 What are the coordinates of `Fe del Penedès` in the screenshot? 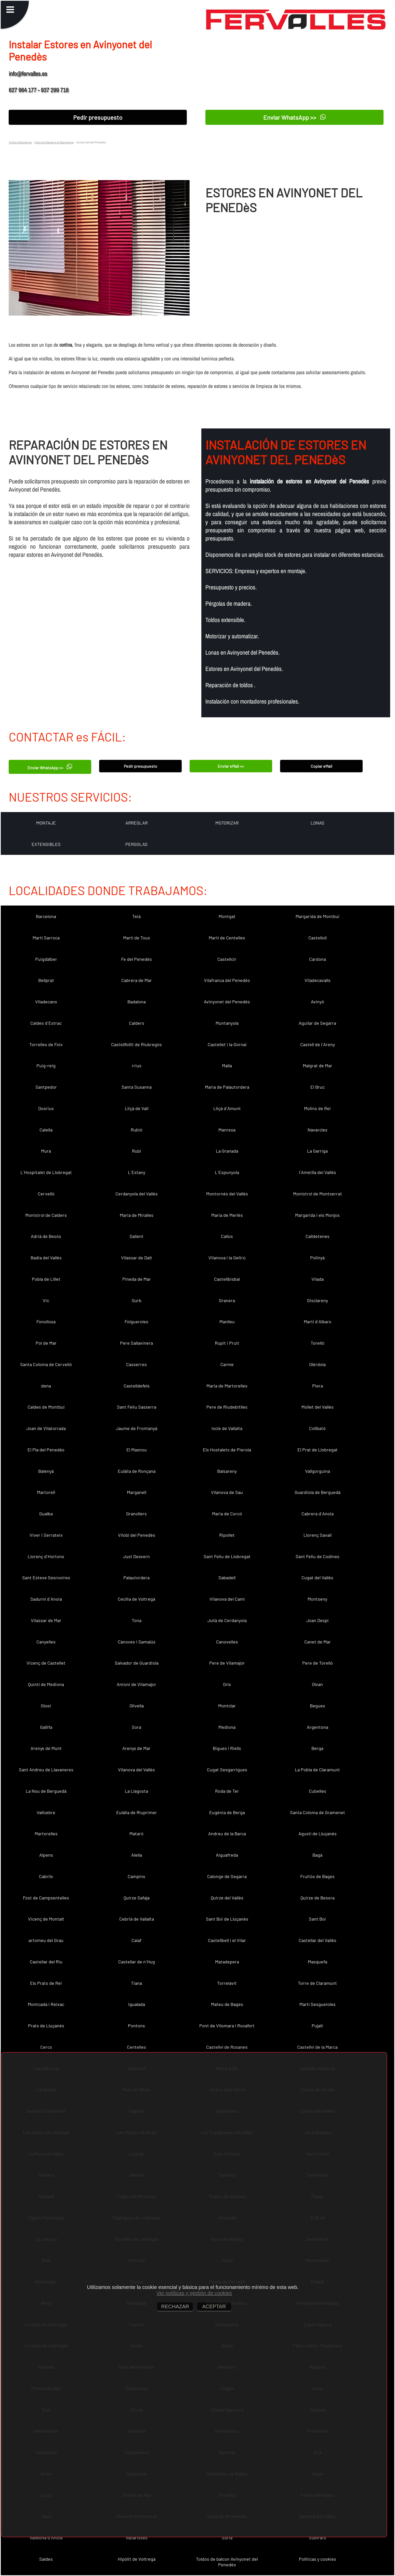 It's located at (136, 959).